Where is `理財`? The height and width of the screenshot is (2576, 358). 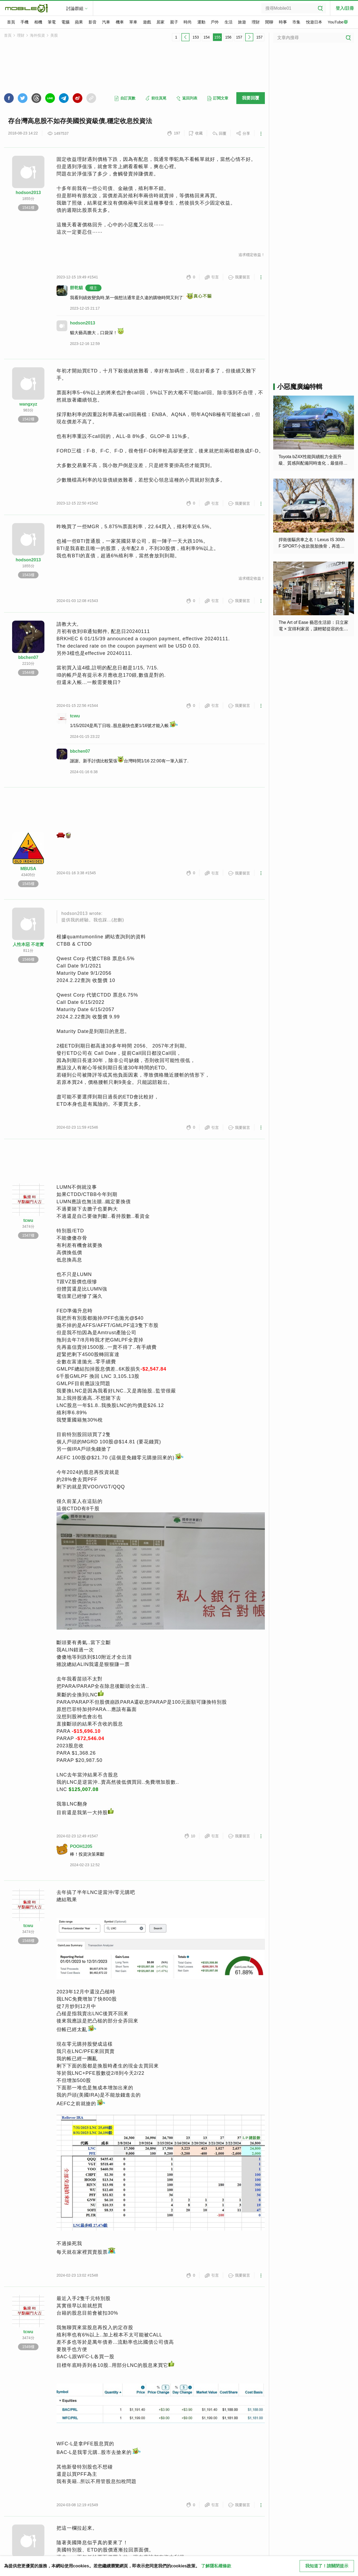 理財 is located at coordinates (256, 22).